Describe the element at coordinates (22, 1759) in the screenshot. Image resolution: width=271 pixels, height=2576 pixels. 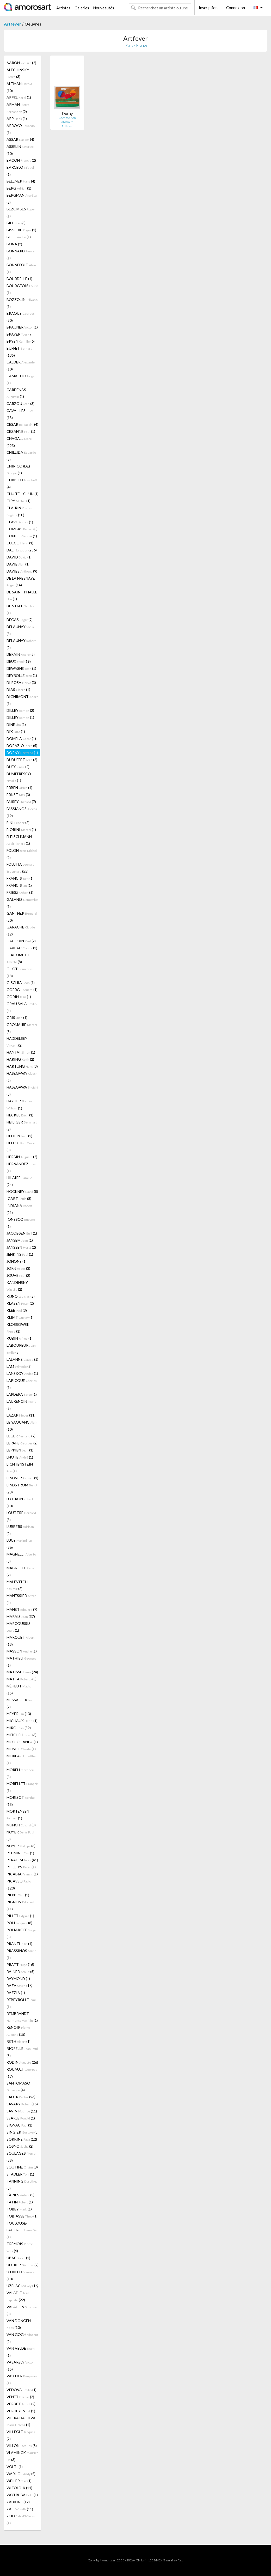
I see `MOREAU (1)` at that location.